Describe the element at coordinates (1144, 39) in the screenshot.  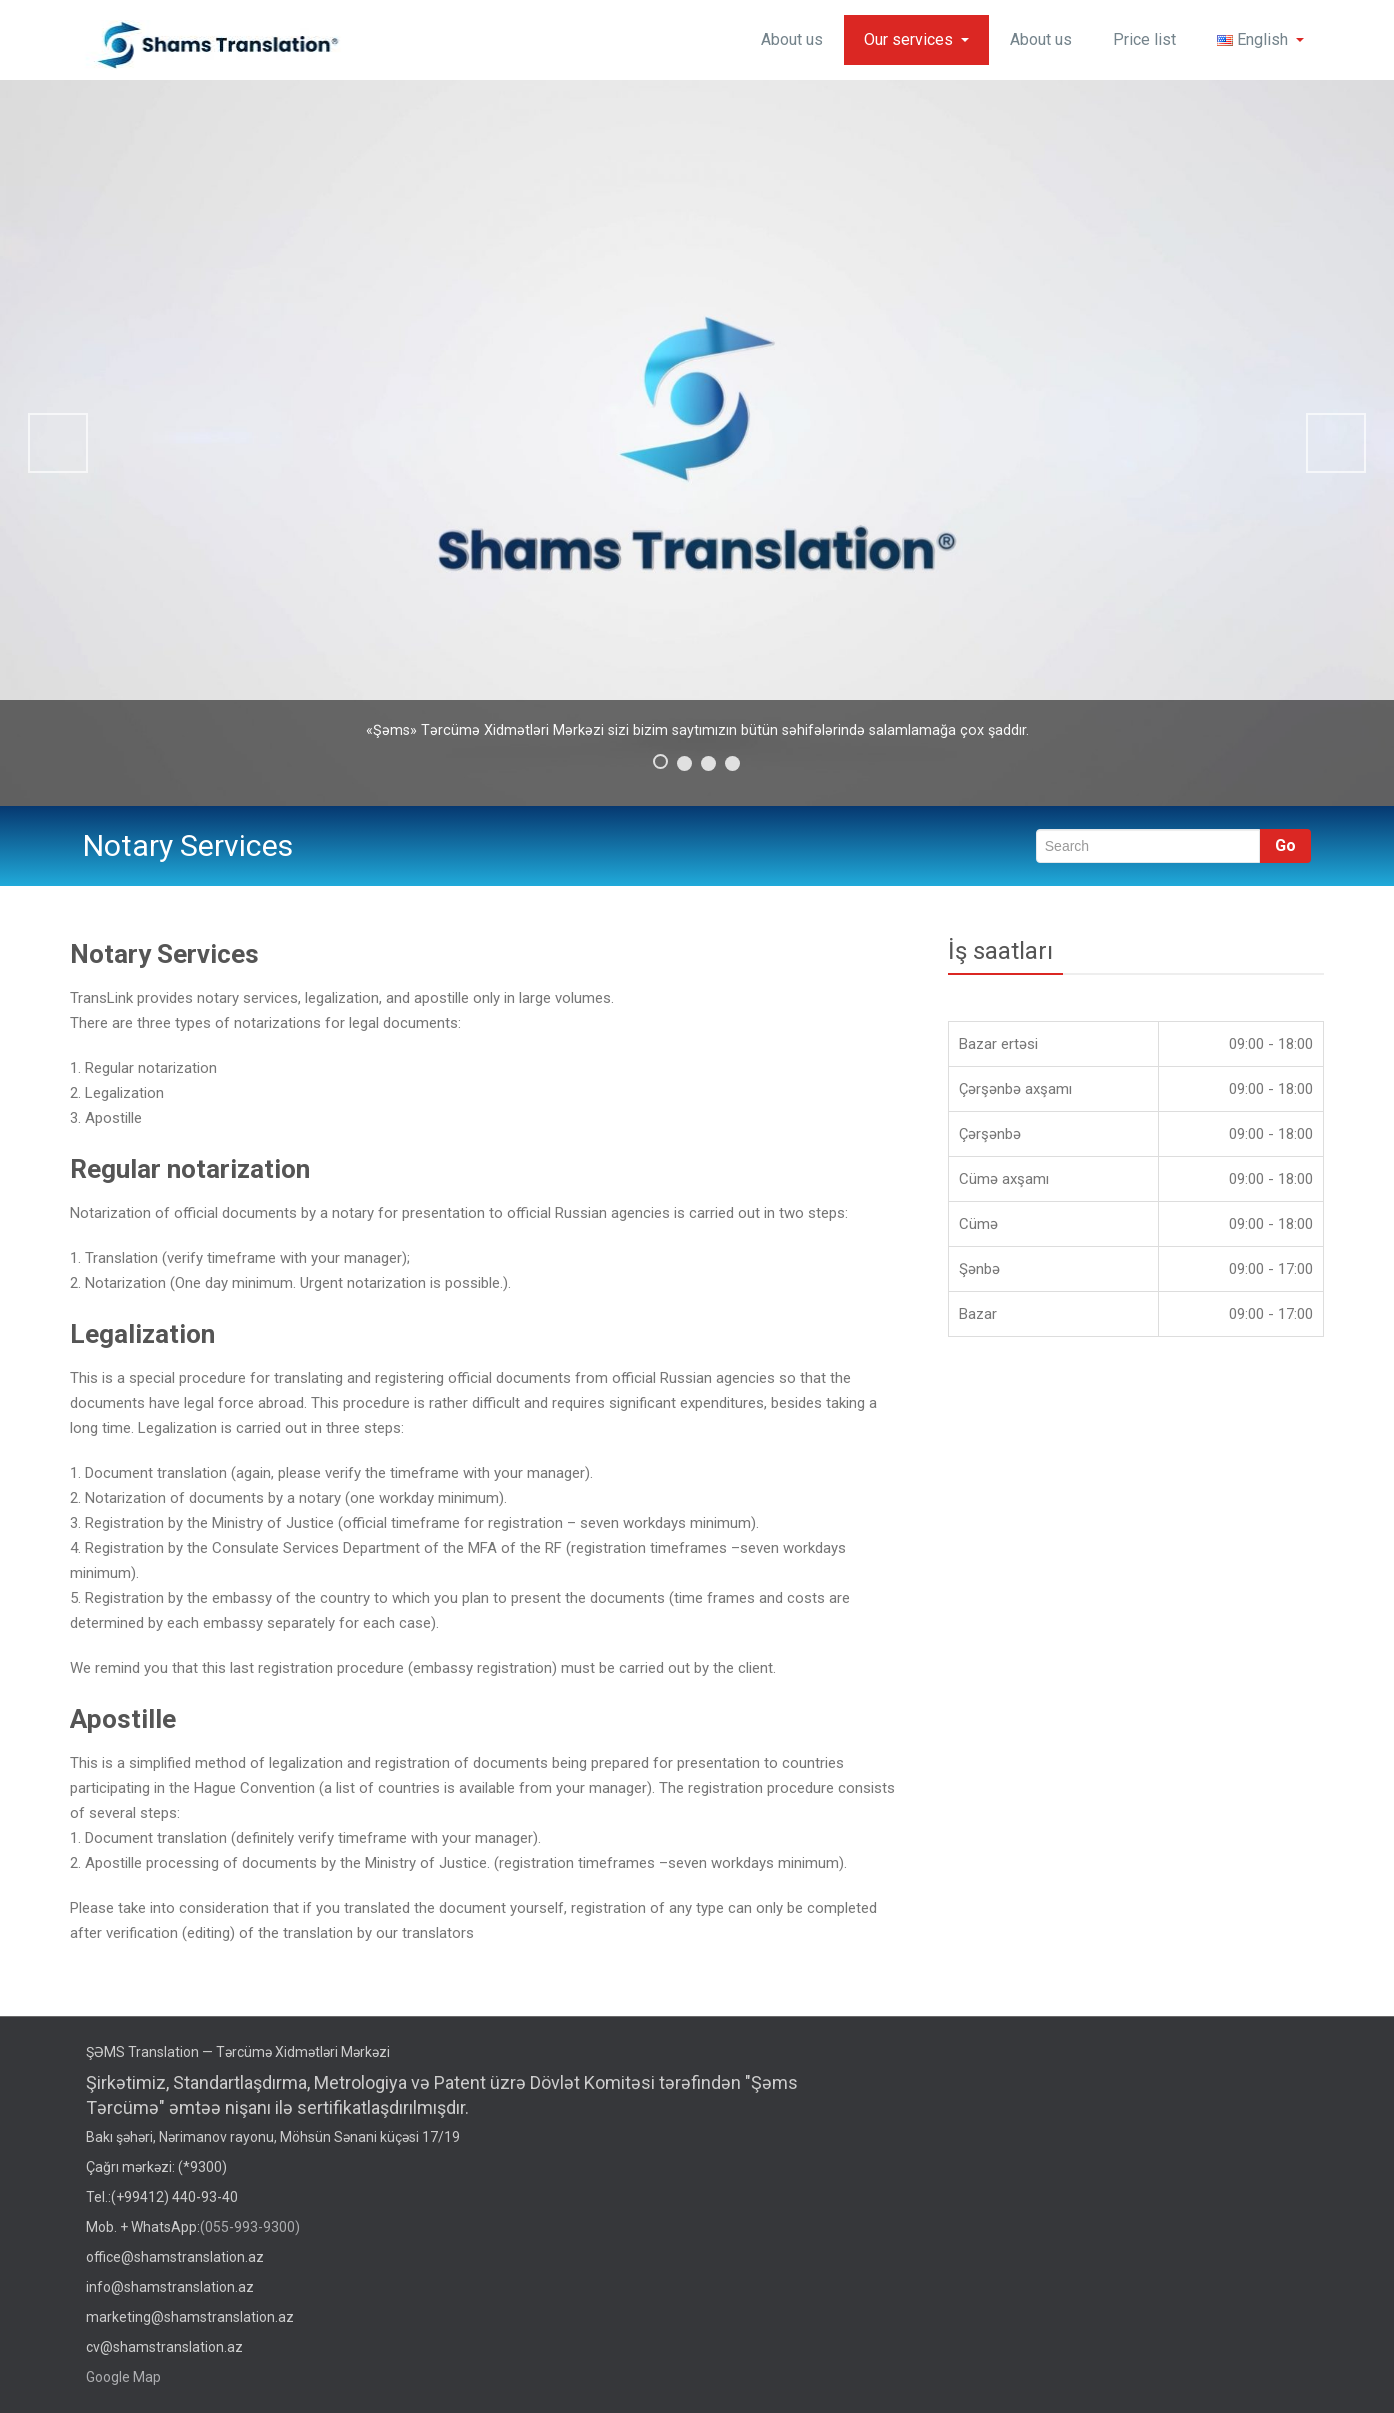
I see `Price list` at that location.